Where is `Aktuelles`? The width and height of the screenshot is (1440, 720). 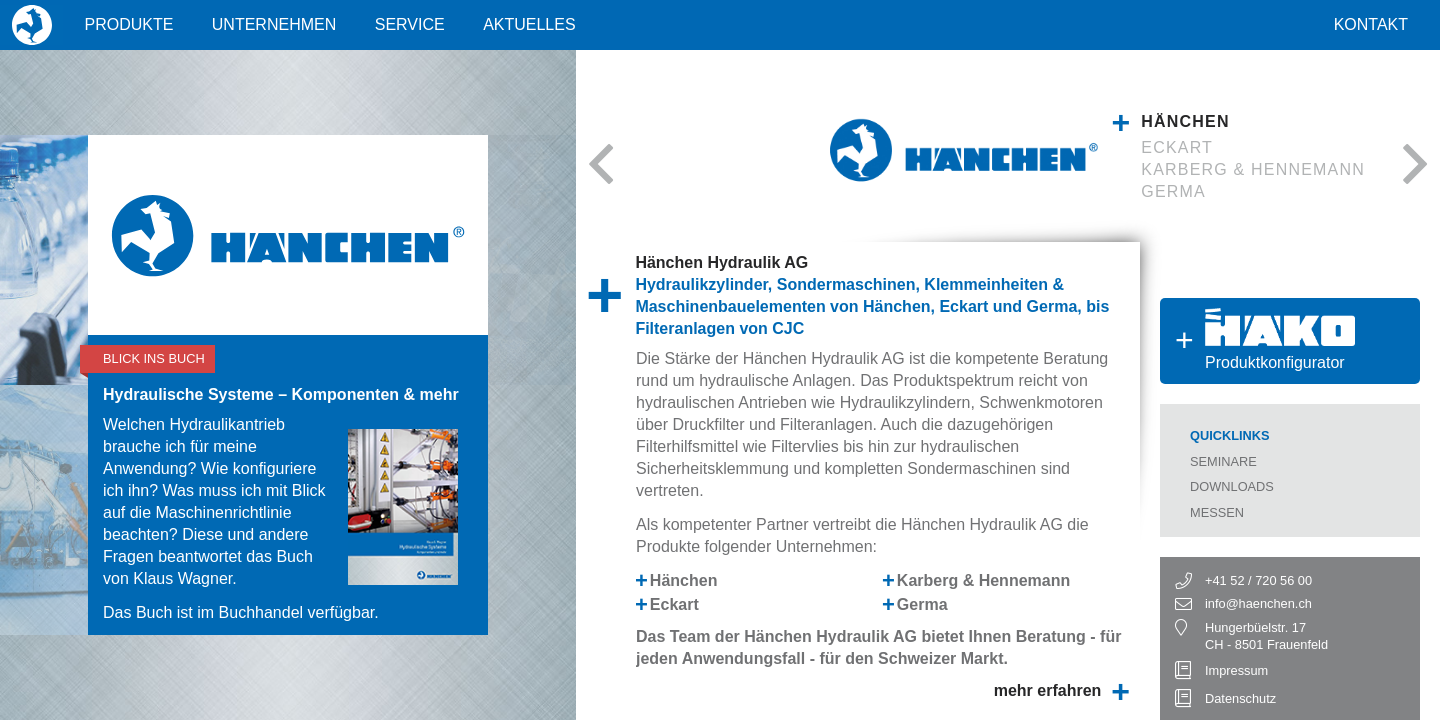 Aktuelles is located at coordinates (529, 24).